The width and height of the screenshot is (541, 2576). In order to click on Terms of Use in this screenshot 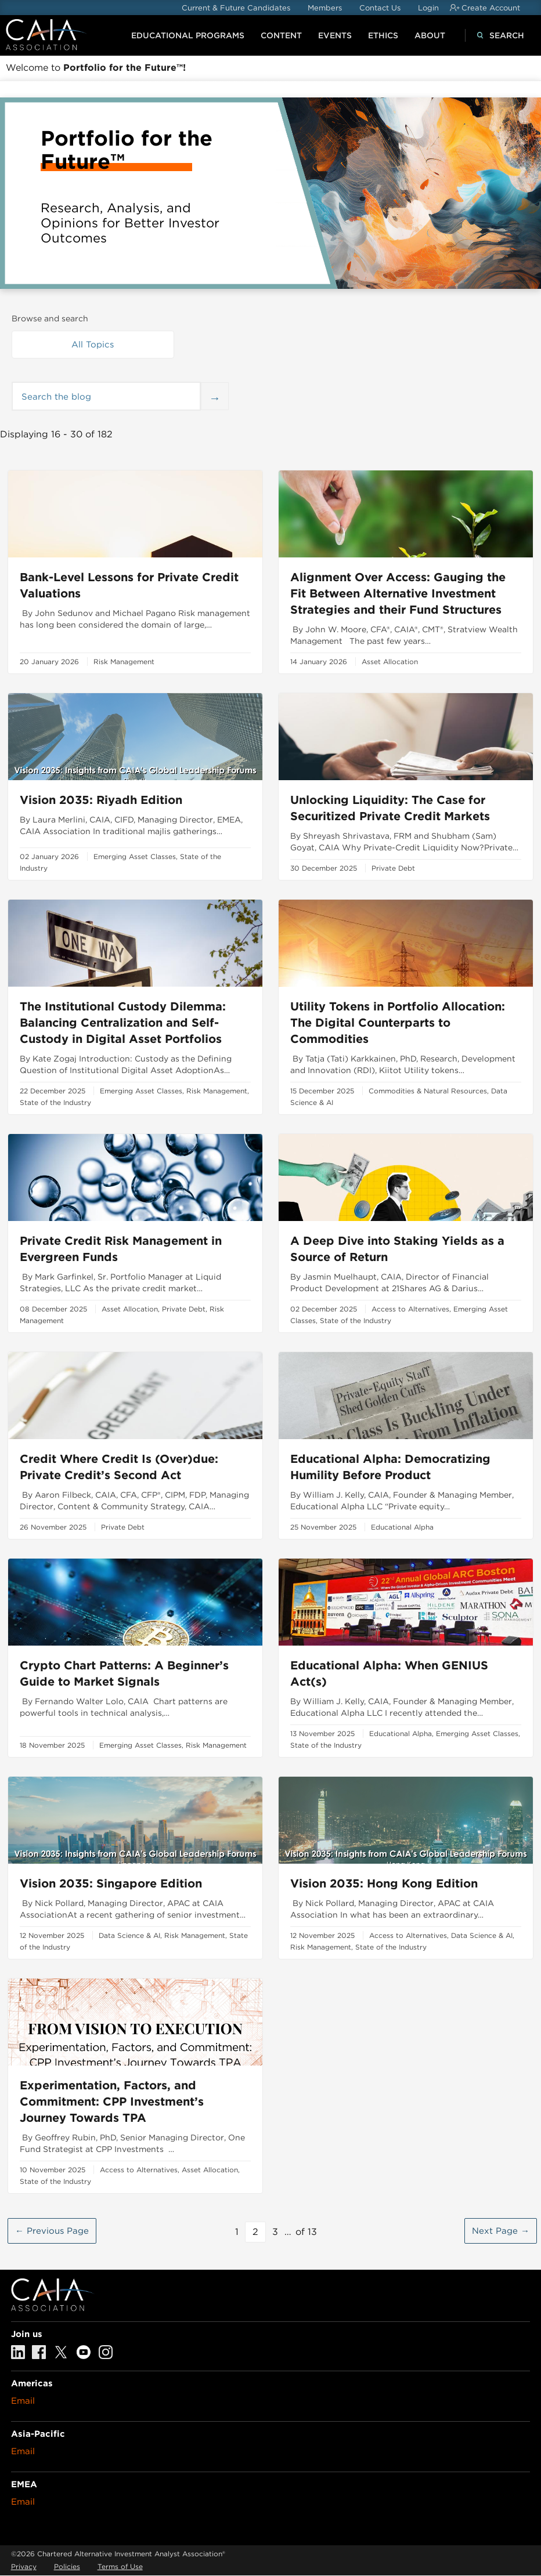, I will do `click(120, 2566)`.